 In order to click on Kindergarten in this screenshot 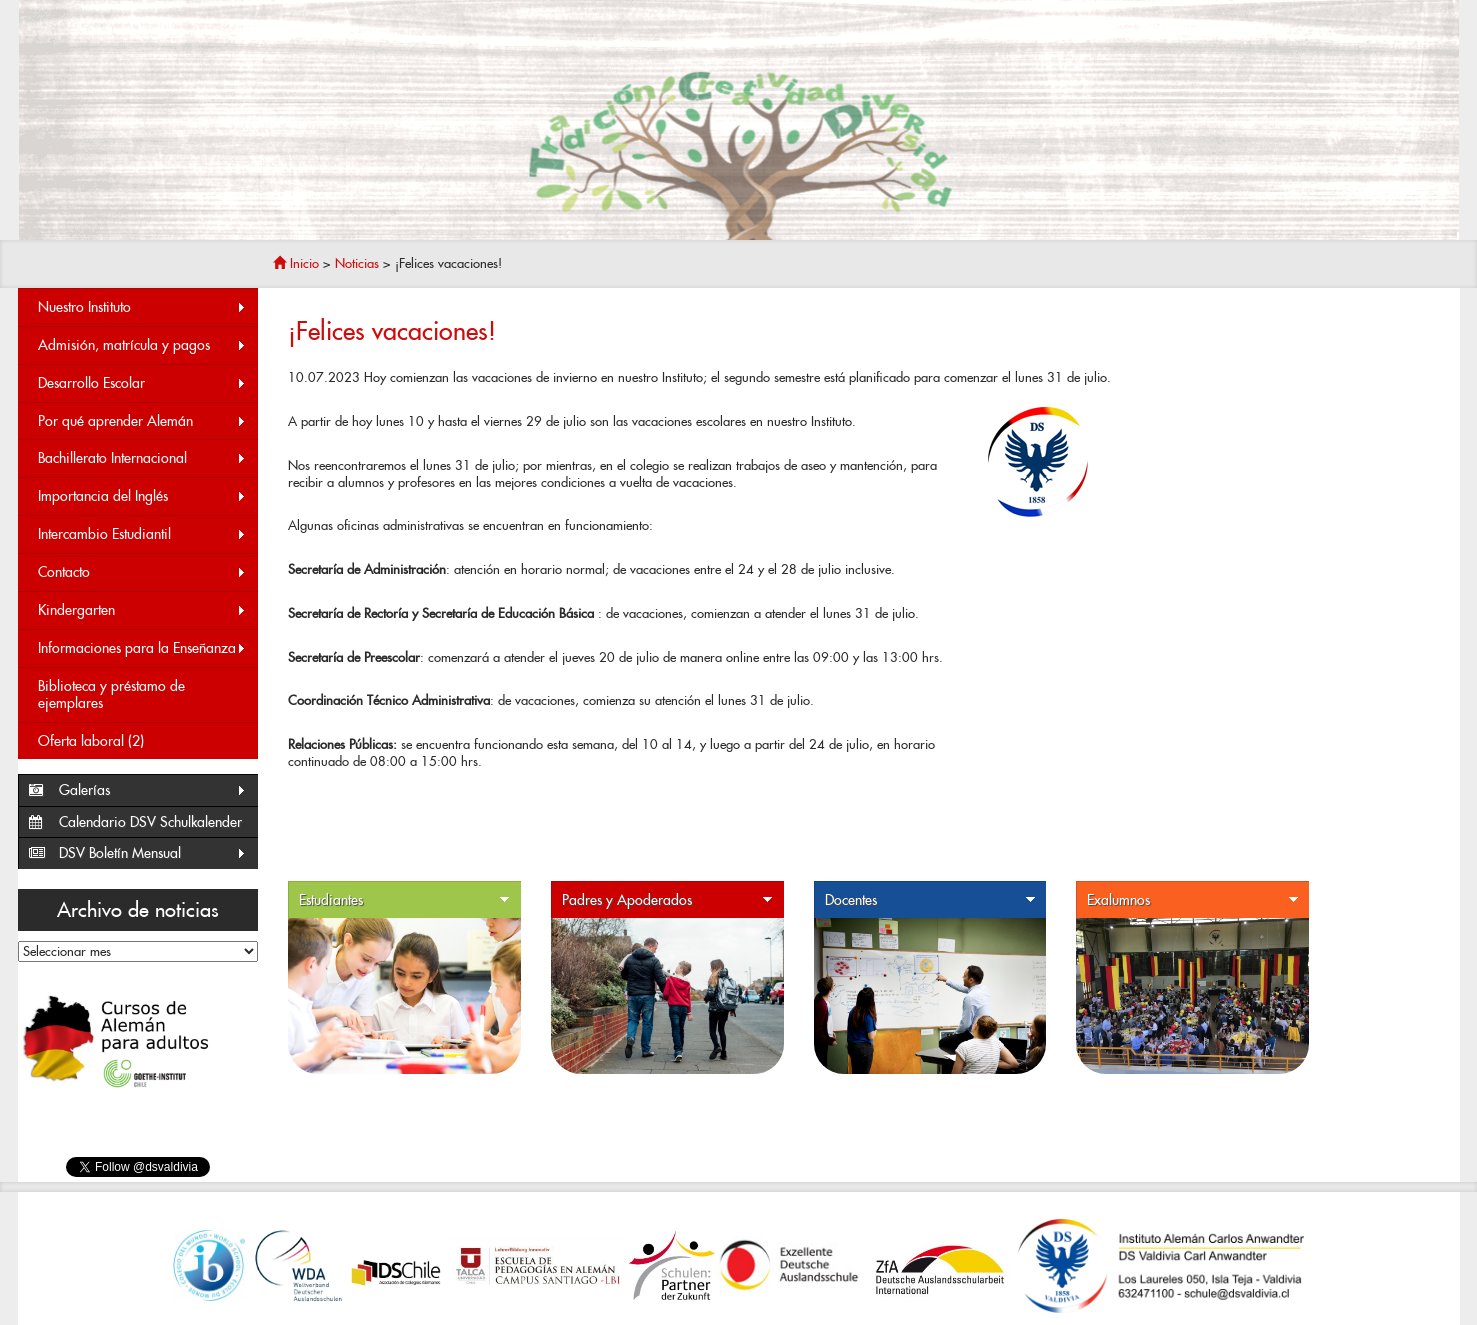, I will do `click(143, 610)`.